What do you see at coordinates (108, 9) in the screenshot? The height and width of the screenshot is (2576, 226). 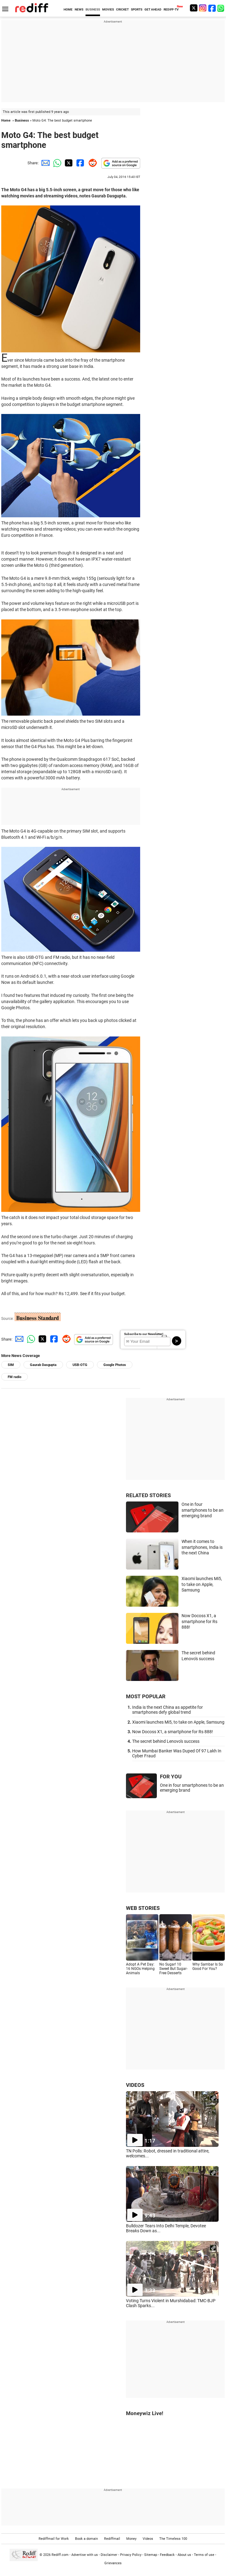 I see `MOVIES` at bounding box center [108, 9].